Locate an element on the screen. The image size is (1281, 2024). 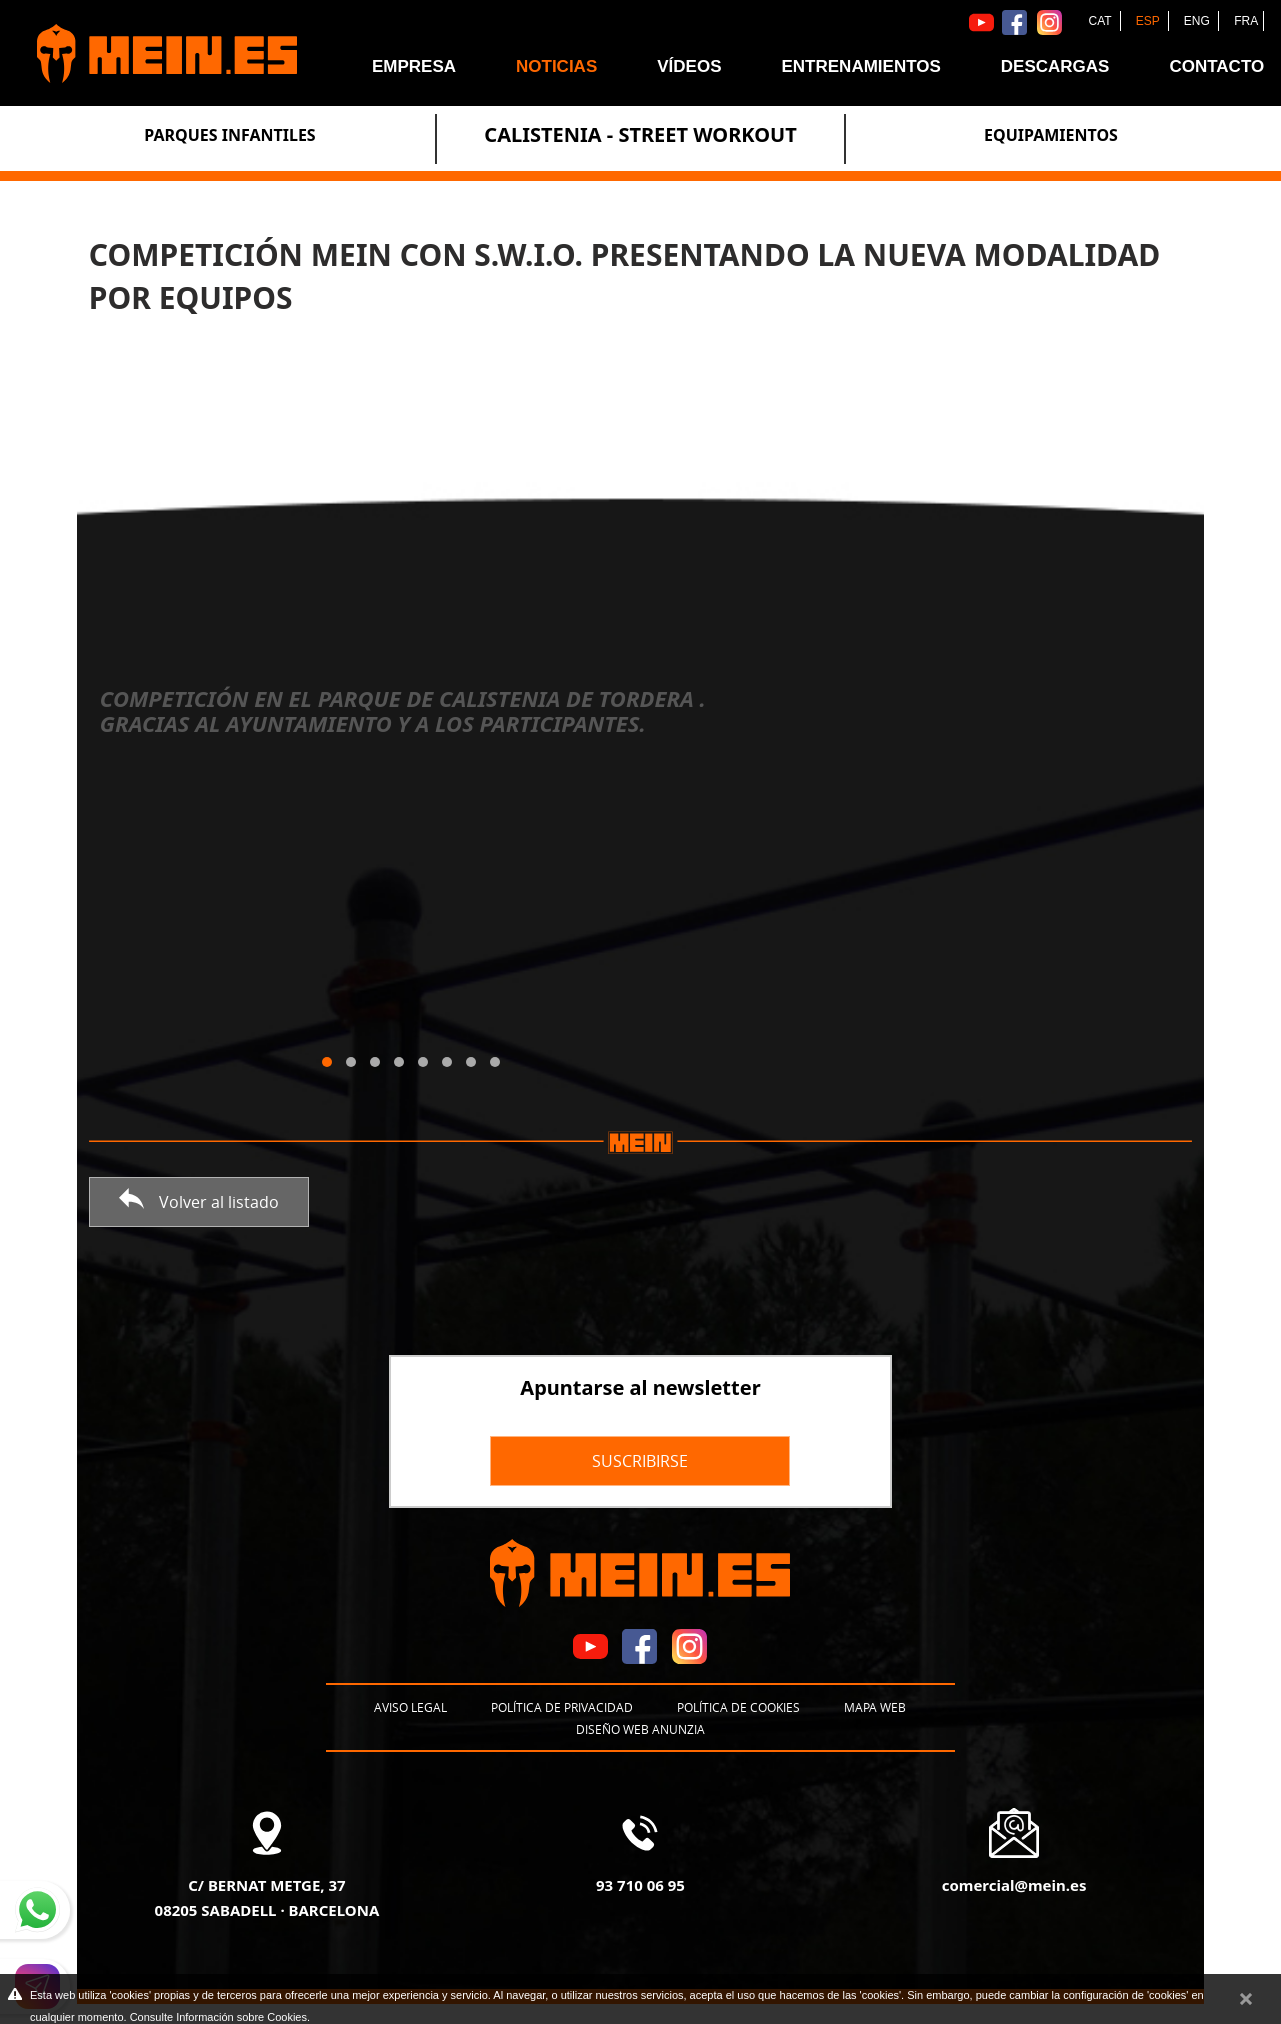
Calistenia - Street Workout is located at coordinates (640, 134).